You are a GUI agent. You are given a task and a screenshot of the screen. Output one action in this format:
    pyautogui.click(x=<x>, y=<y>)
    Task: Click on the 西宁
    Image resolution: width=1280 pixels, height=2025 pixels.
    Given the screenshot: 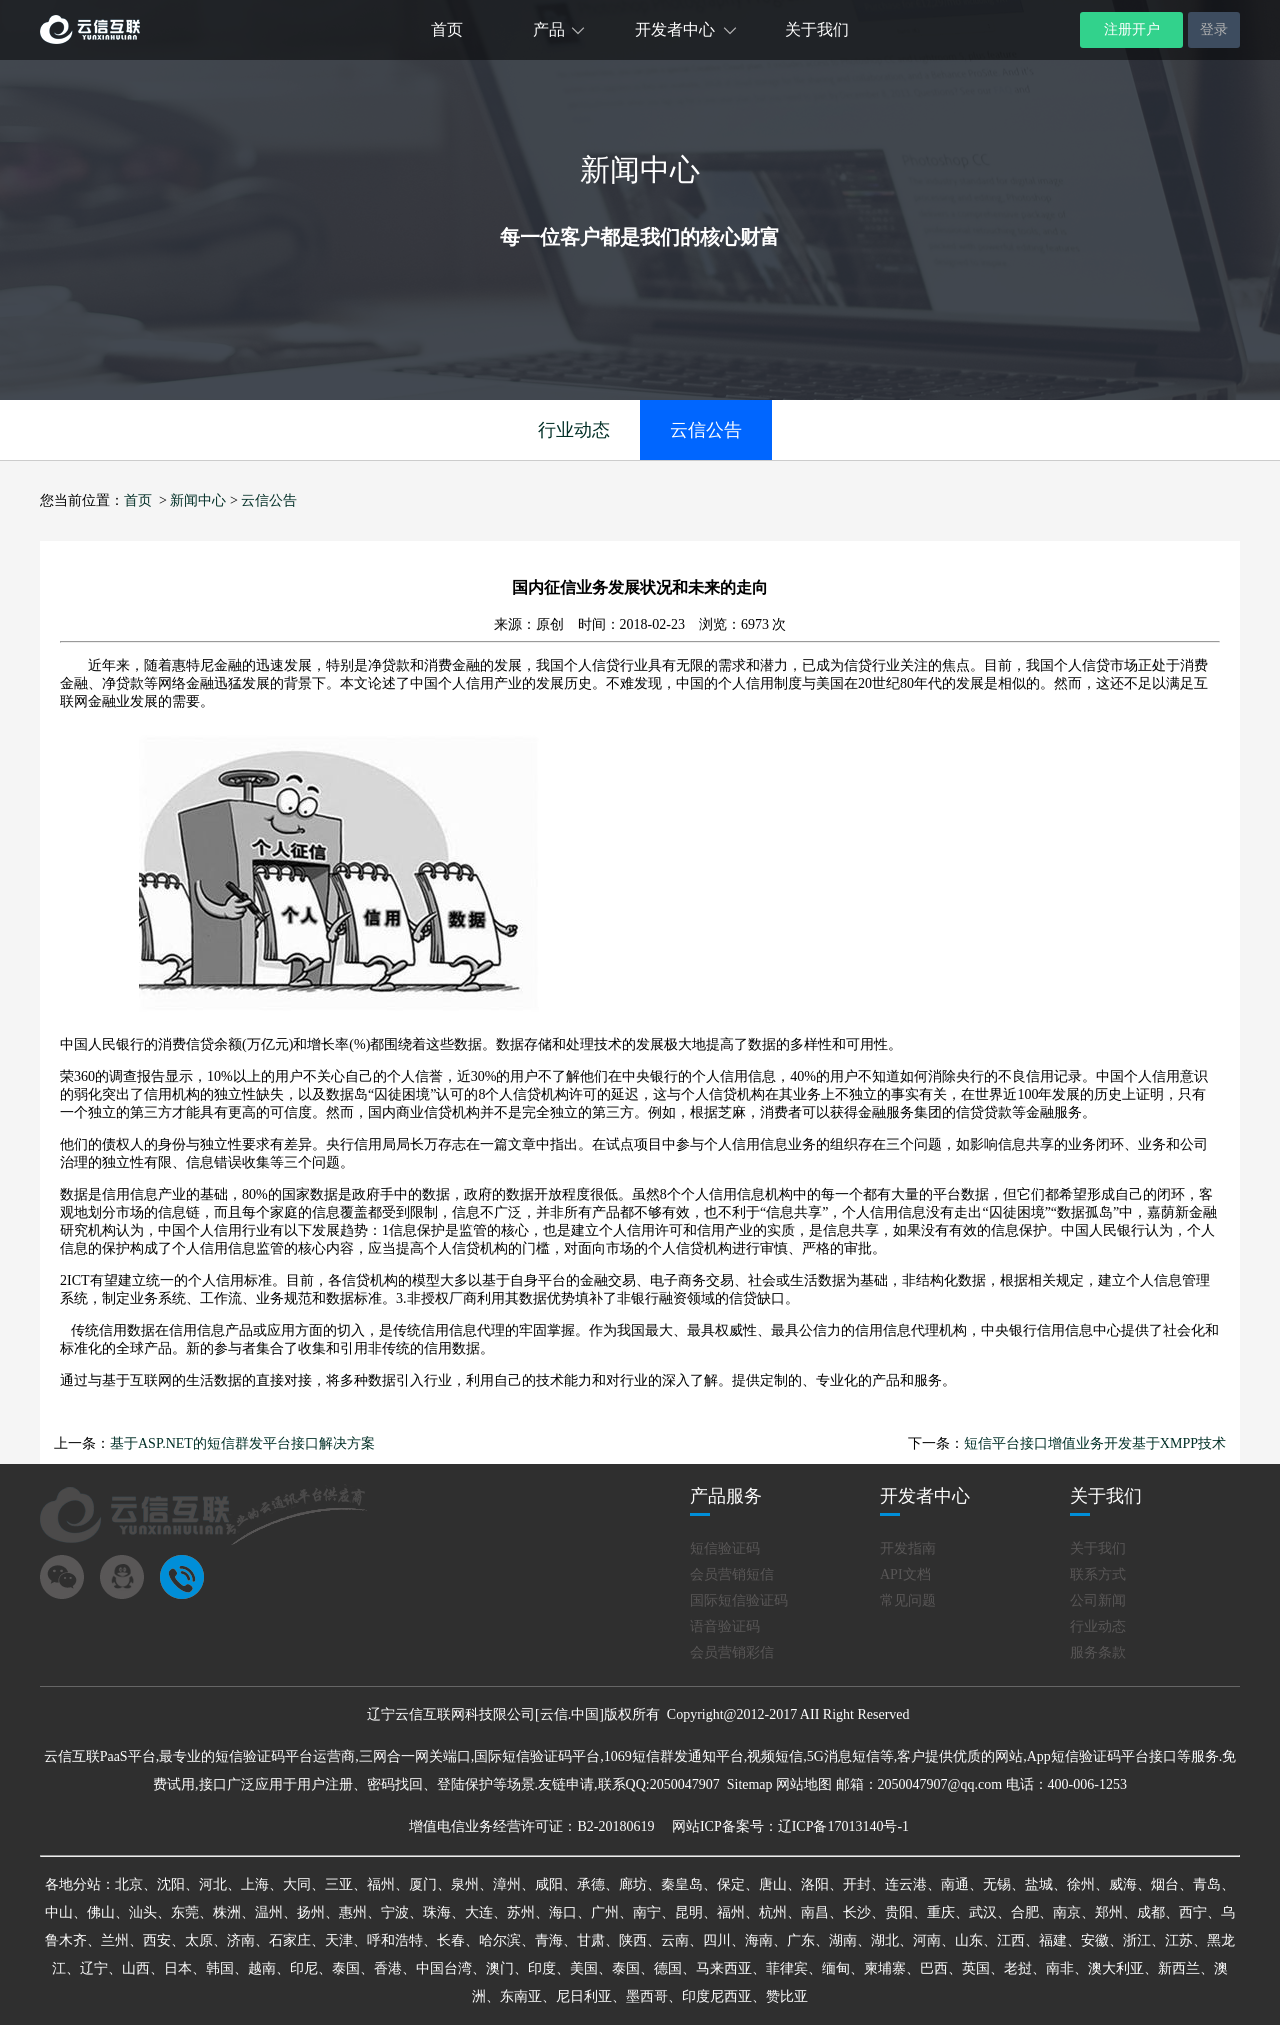 What is the action you would take?
    pyautogui.click(x=1193, y=1912)
    